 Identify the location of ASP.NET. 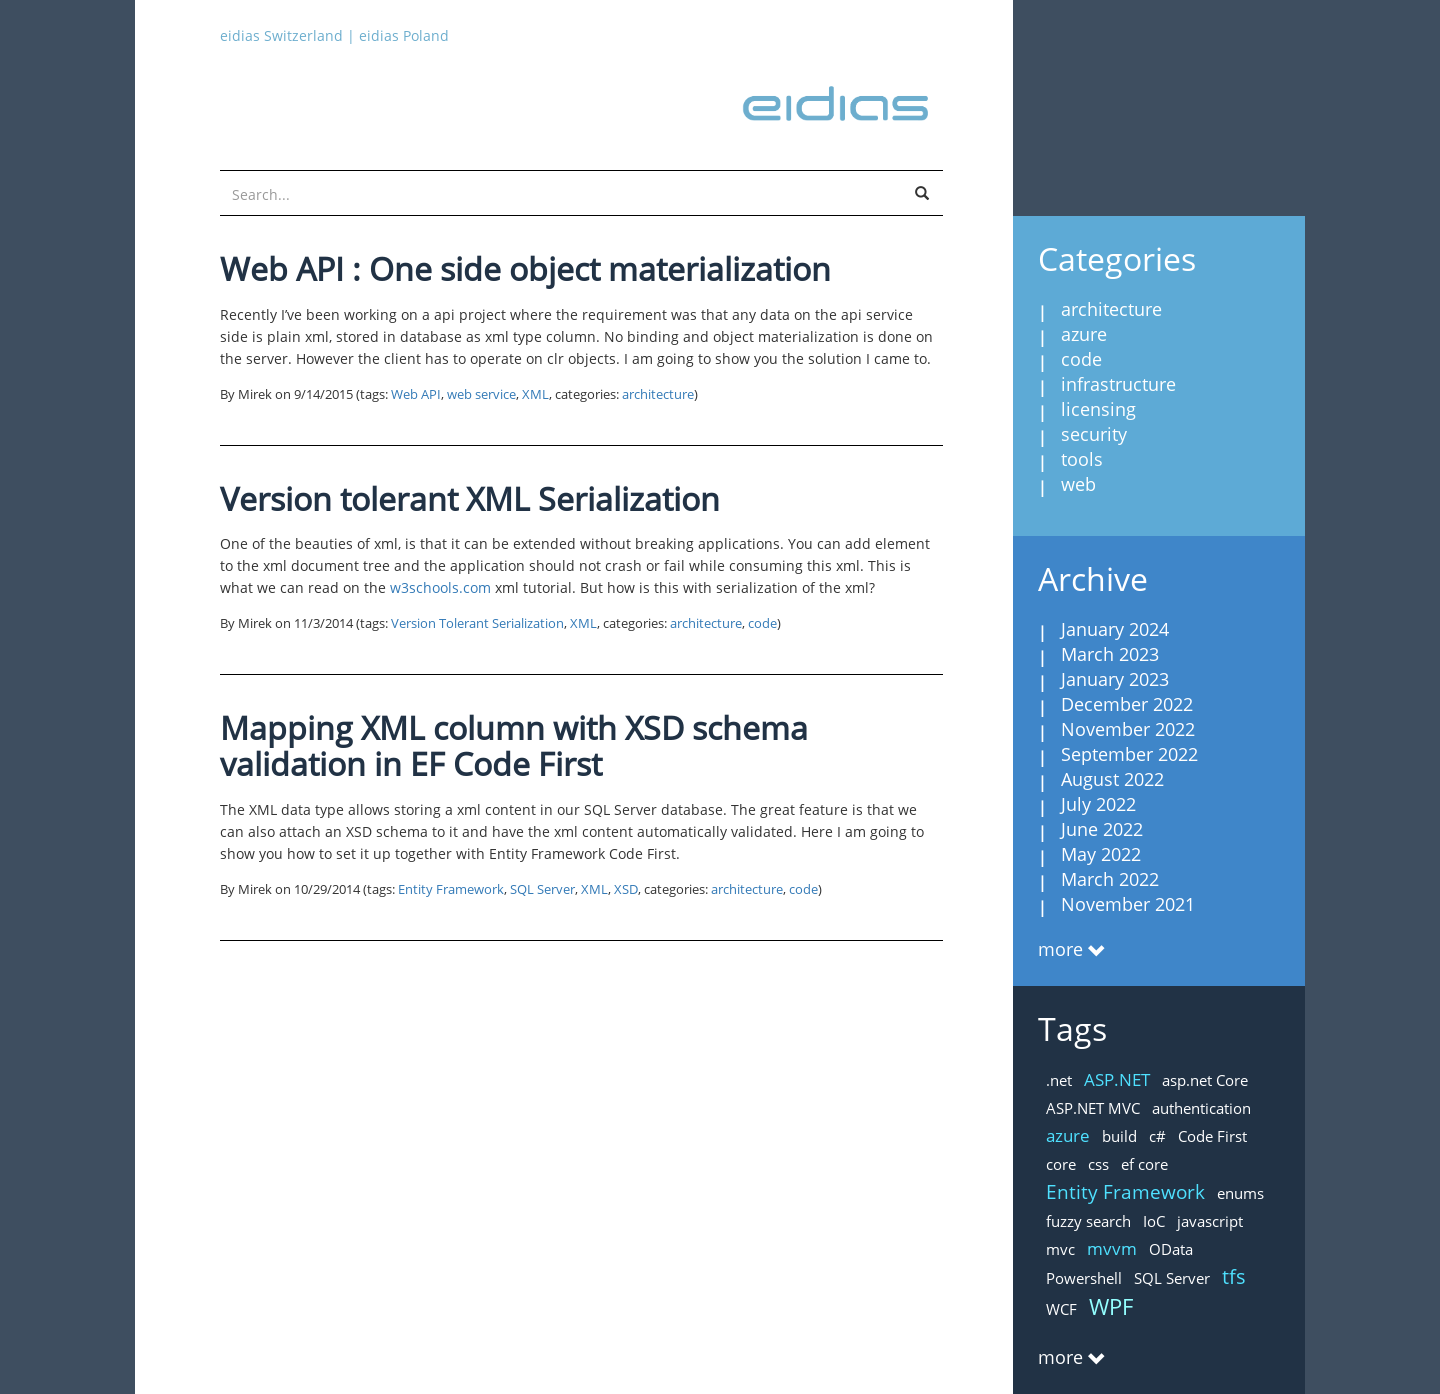
(1117, 1079).